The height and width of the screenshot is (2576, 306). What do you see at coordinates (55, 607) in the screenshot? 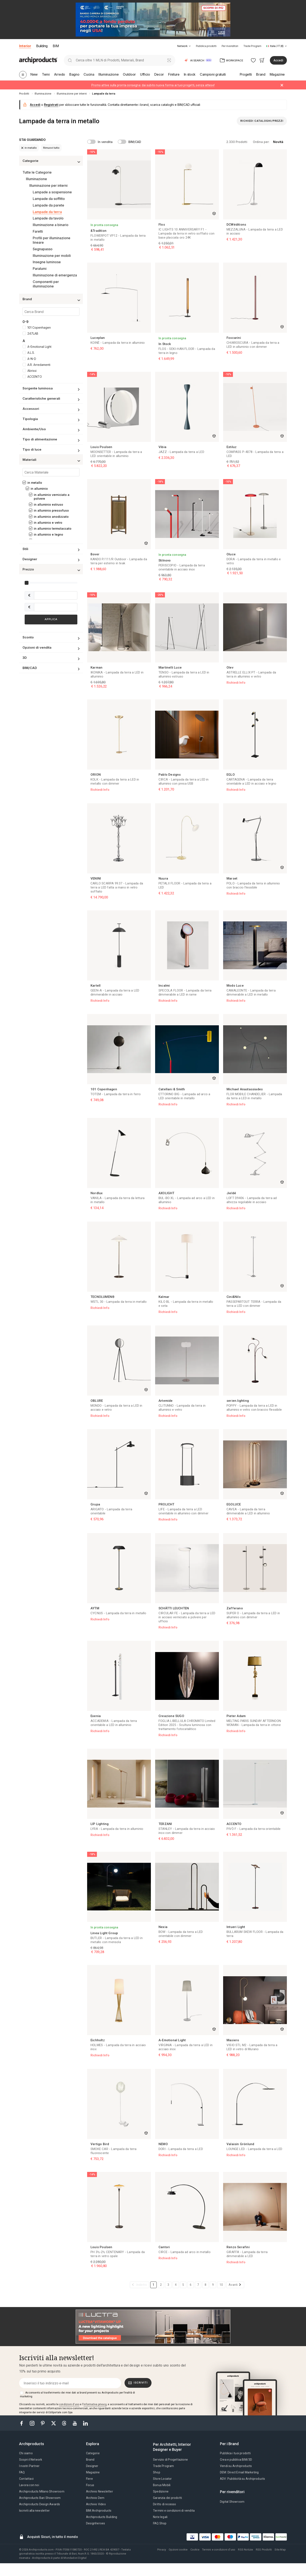
I see `[sliderMax]` at bounding box center [55, 607].